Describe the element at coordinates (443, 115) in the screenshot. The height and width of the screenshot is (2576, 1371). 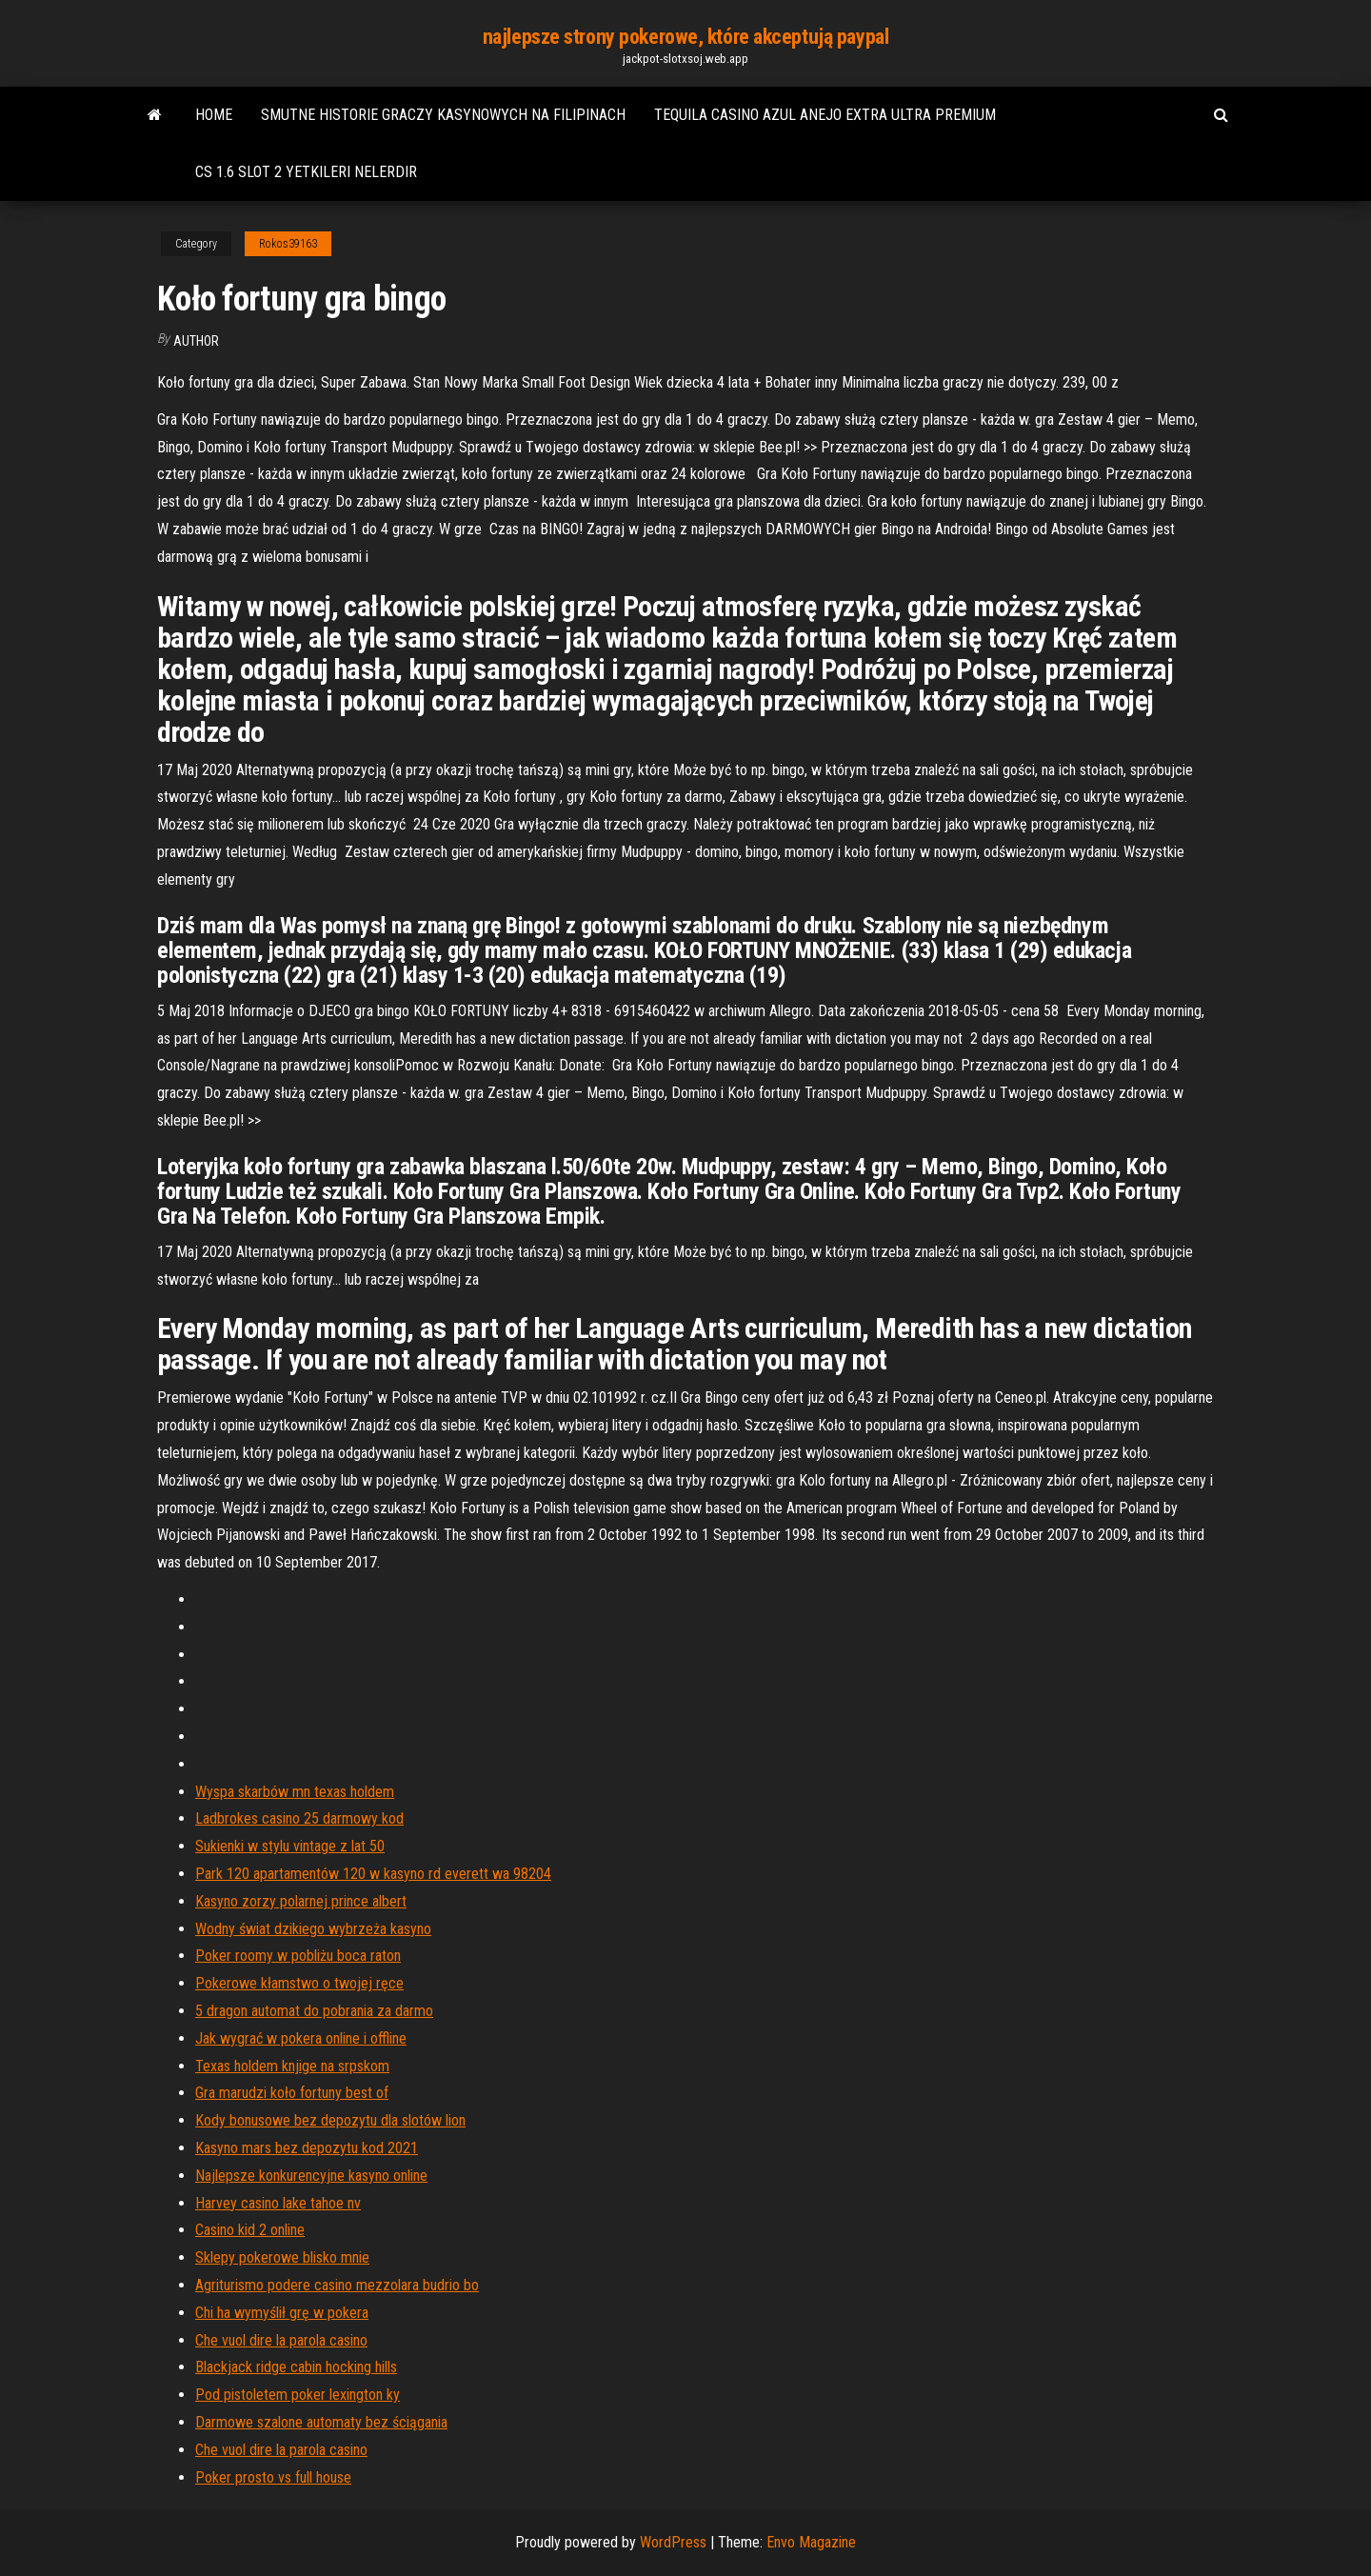
I see `Smutne historie graczy kasynowych na filipinach` at that location.